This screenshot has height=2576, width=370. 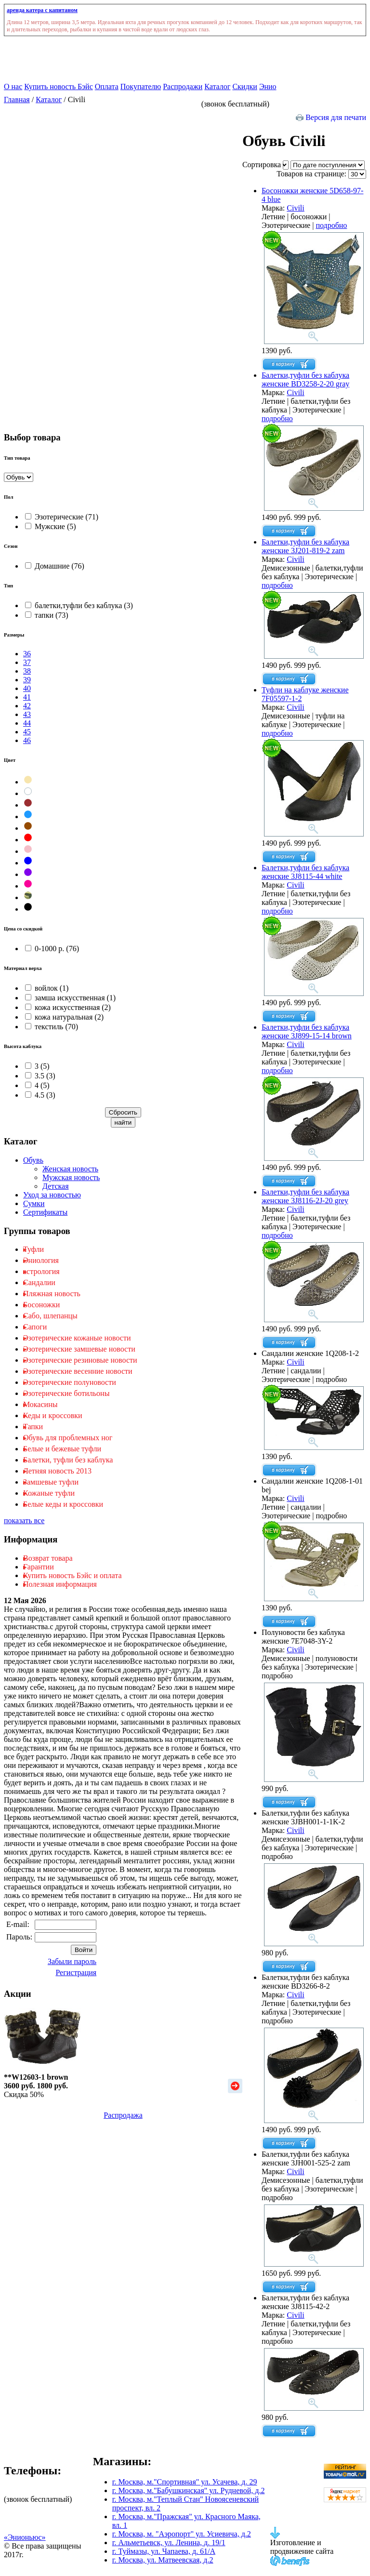 I want to click on Босоножки, so click(x=41, y=1305).